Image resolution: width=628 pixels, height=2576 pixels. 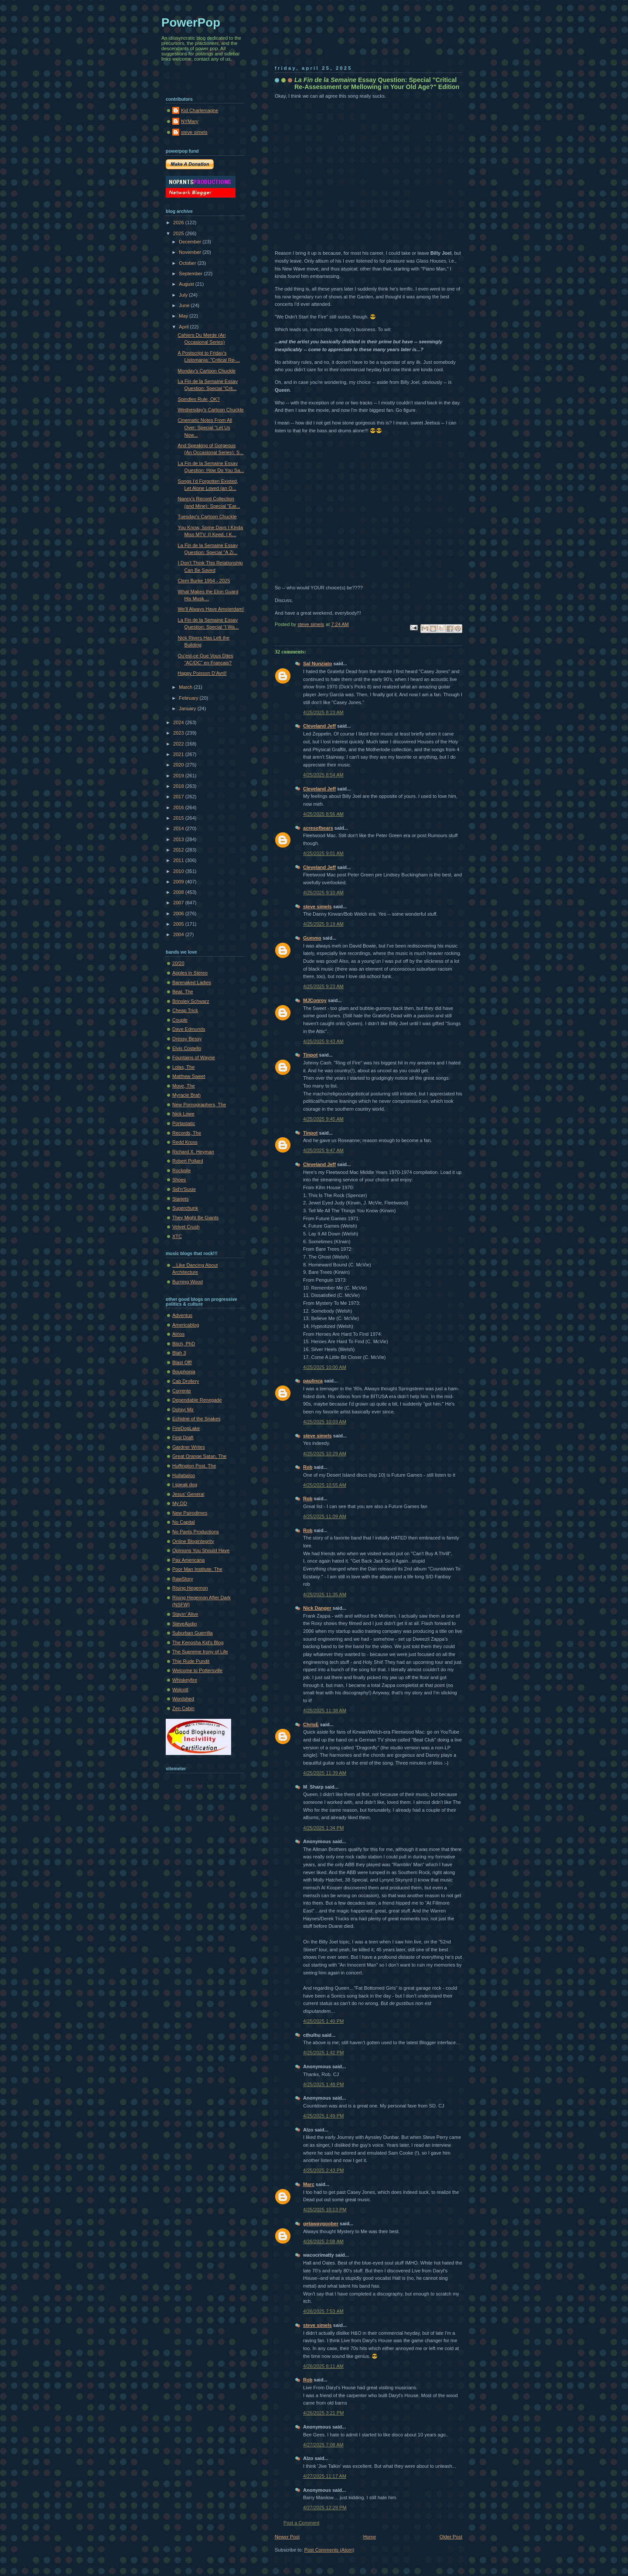 I want to click on March, so click(x=186, y=687).